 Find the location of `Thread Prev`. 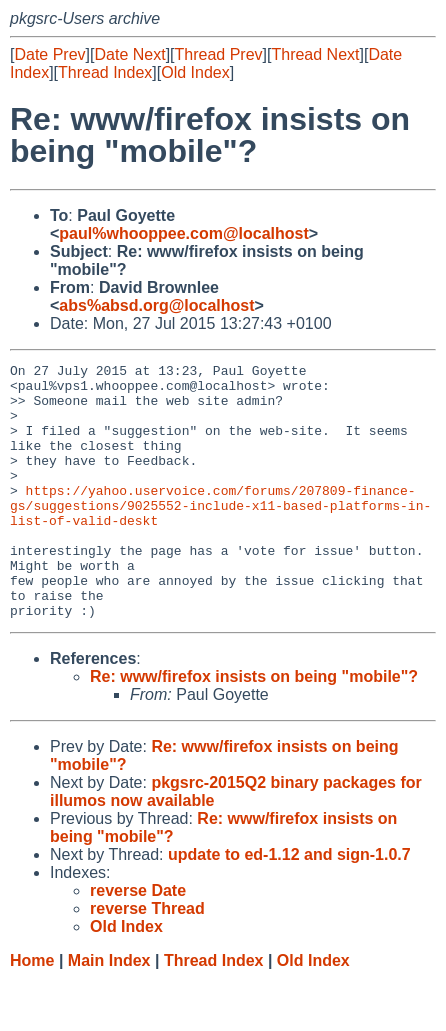

Thread Prev is located at coordinates (219, 54).